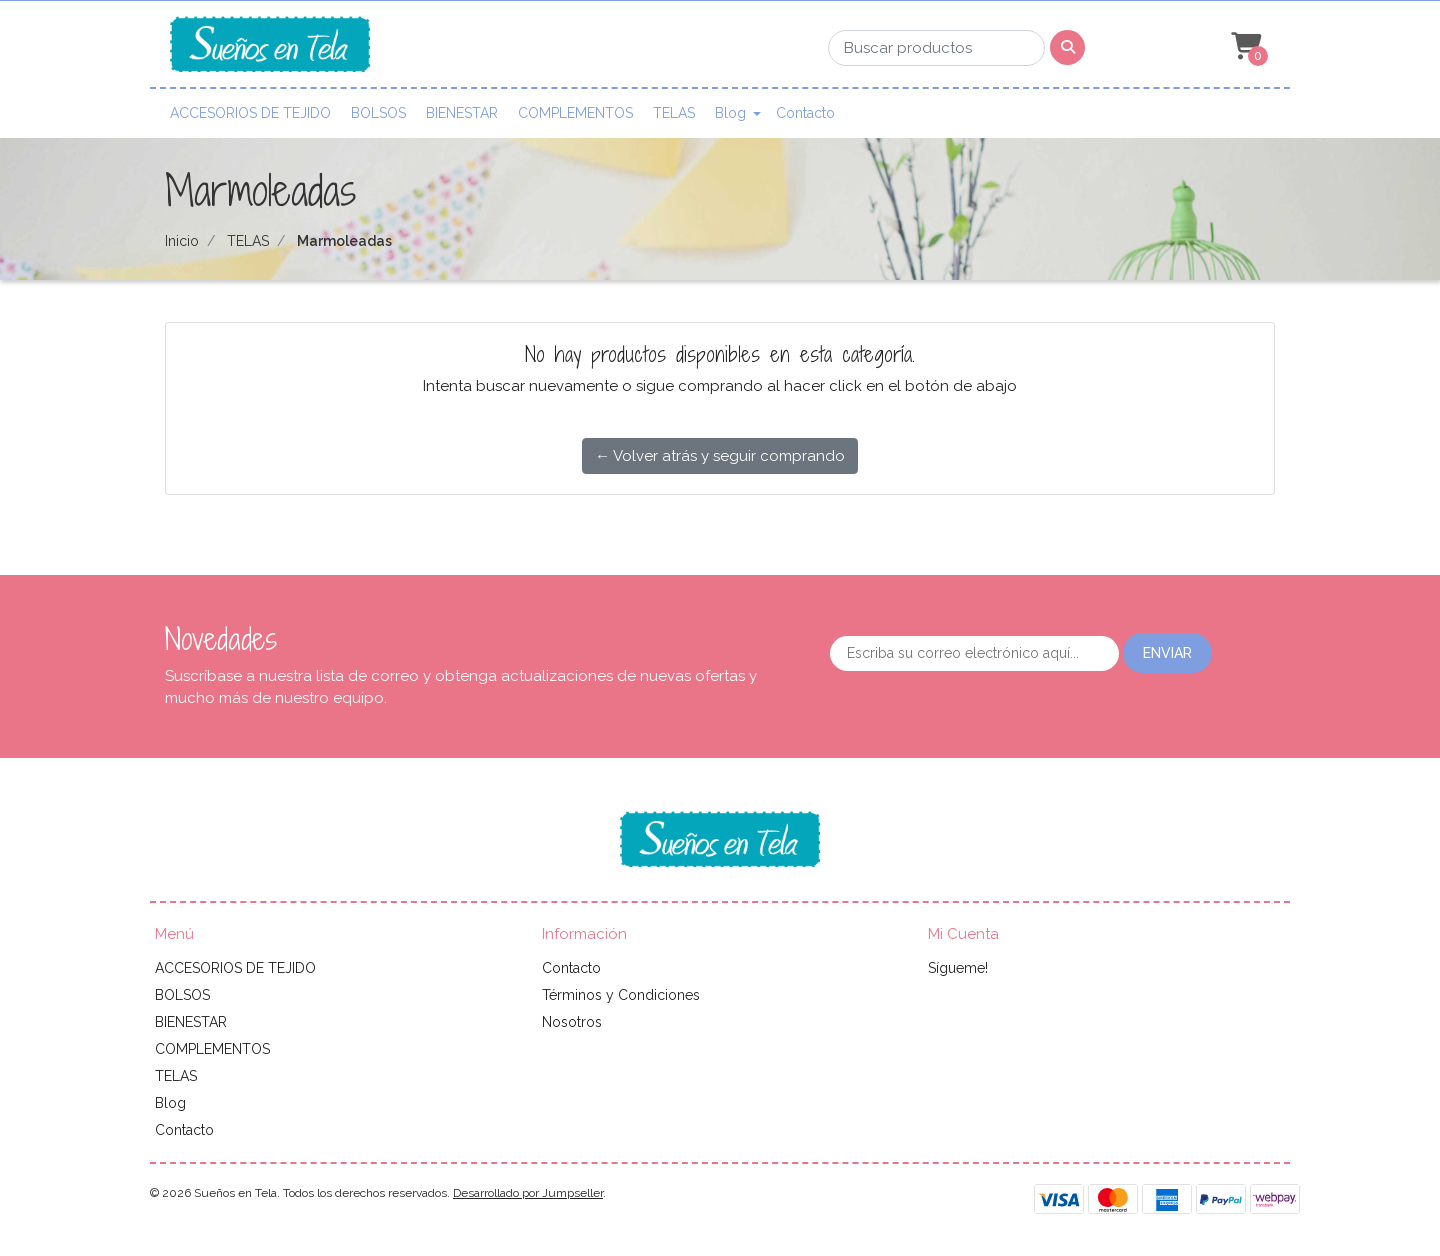  I want to click on [button], so click(1244, 47).